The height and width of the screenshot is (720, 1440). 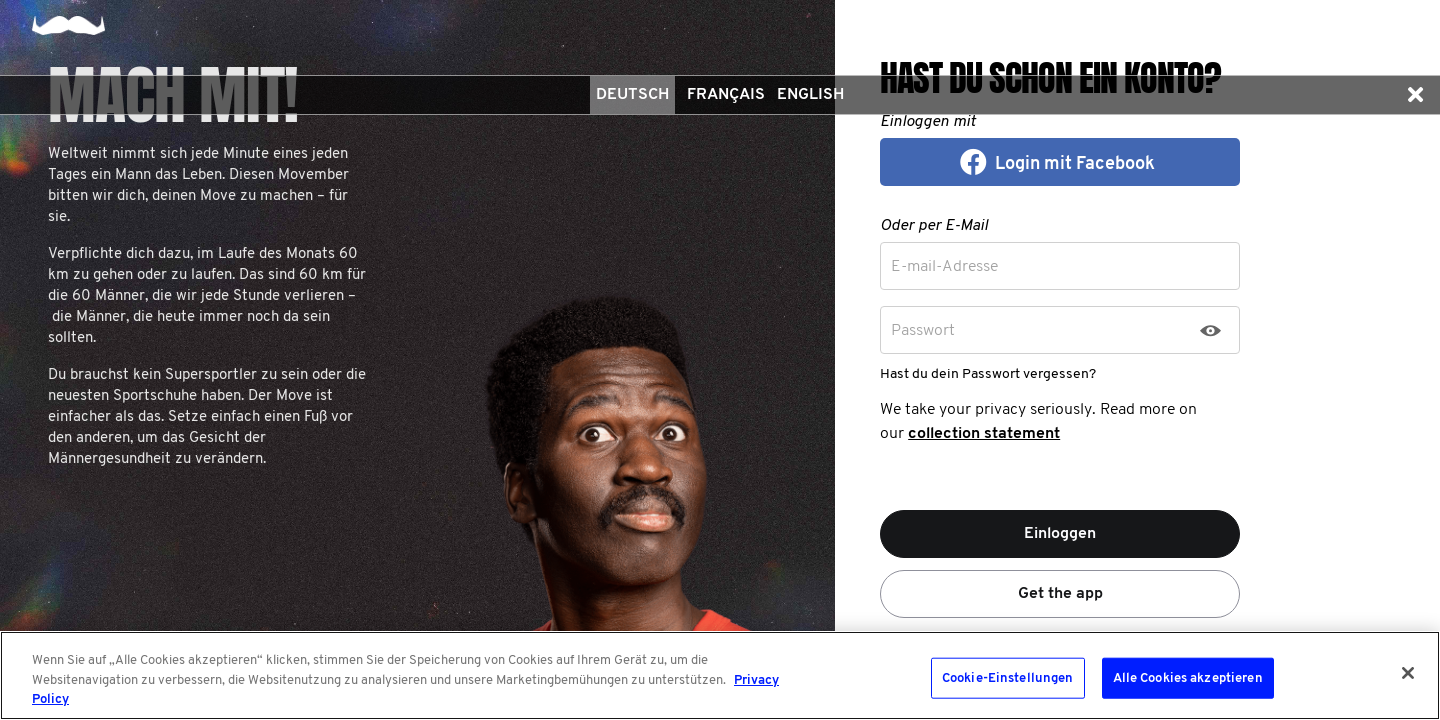 What do you see at coordinates (1008, 677) in the screenshot?
I see `Cookie-Einstellungen` at bounding box center [1008, 677].